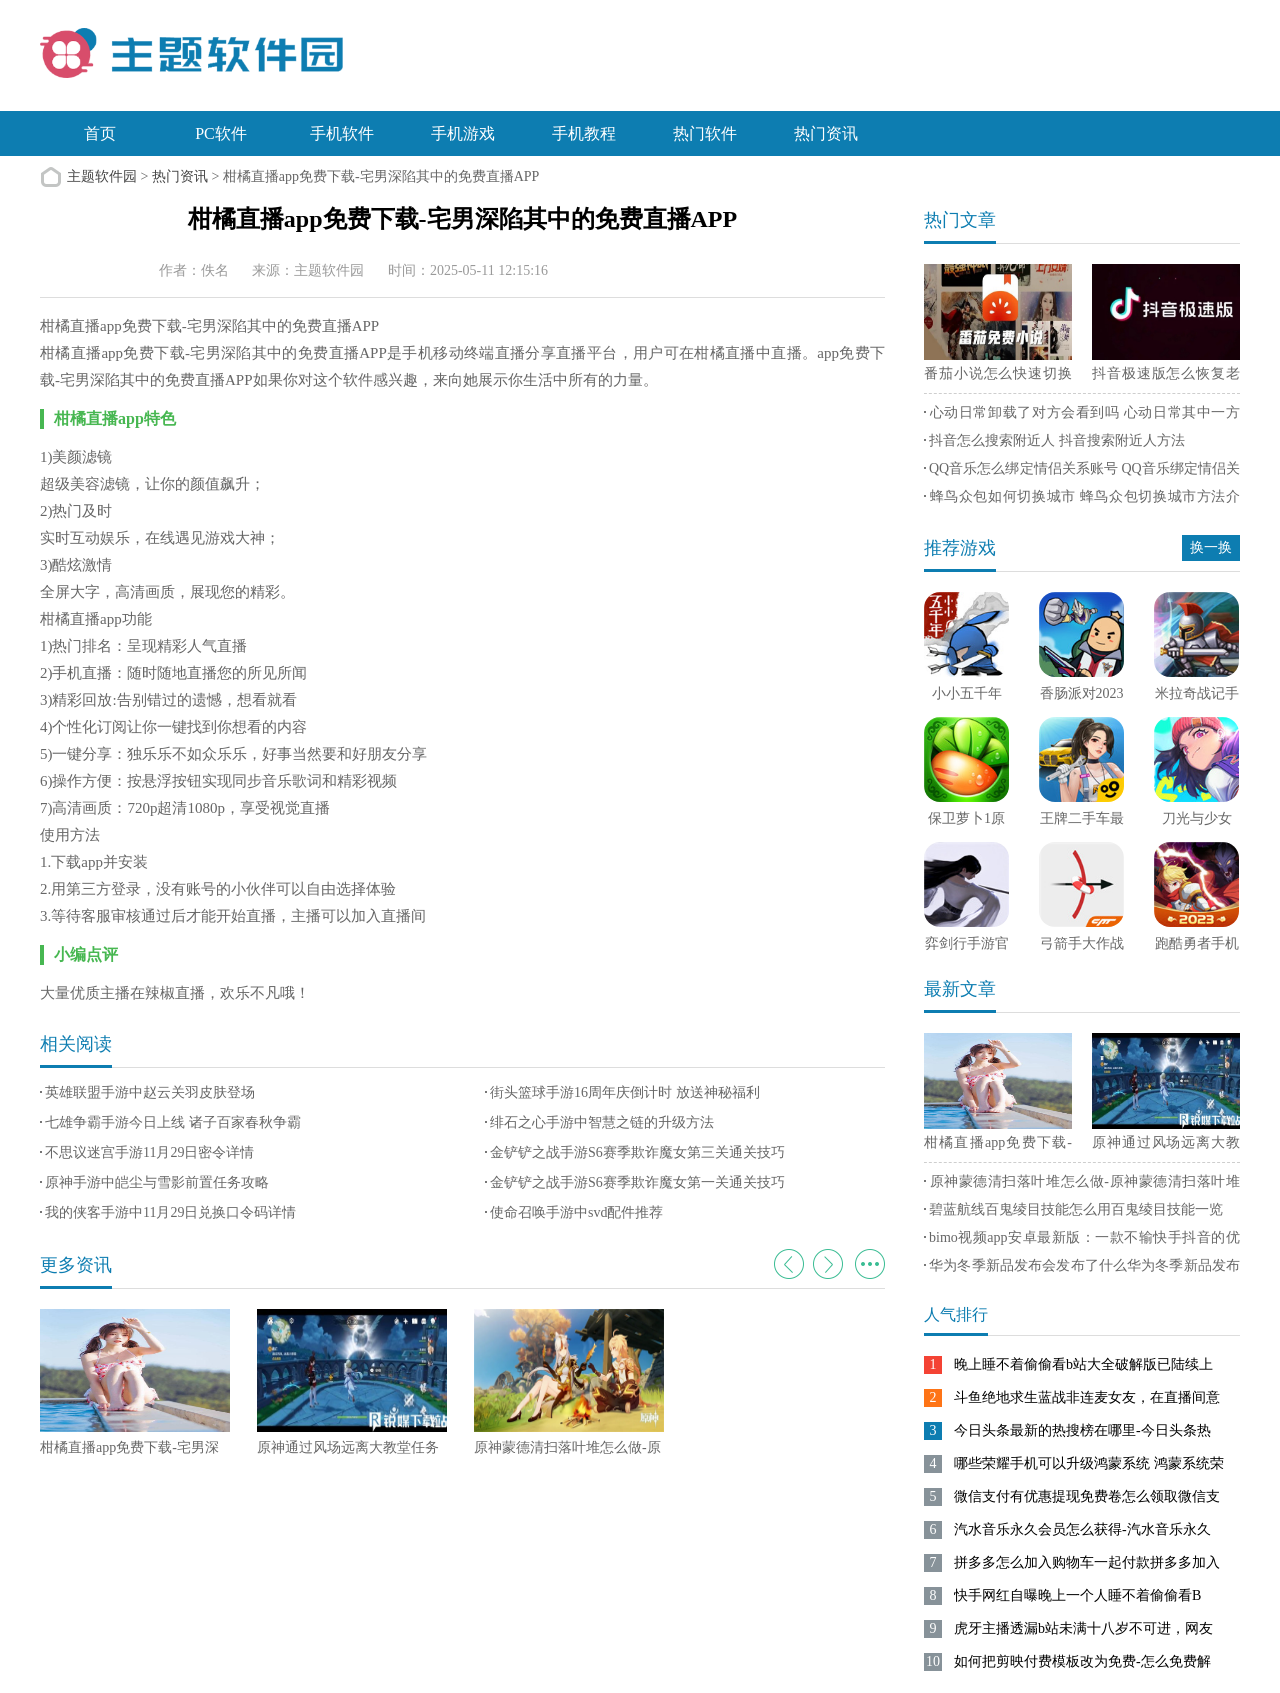 This screenshot has height=1693, width=1280. What do you see at coordinates (826, 133) in the screenshot?
I see `热门资讯` at bounding box center [826, 133].